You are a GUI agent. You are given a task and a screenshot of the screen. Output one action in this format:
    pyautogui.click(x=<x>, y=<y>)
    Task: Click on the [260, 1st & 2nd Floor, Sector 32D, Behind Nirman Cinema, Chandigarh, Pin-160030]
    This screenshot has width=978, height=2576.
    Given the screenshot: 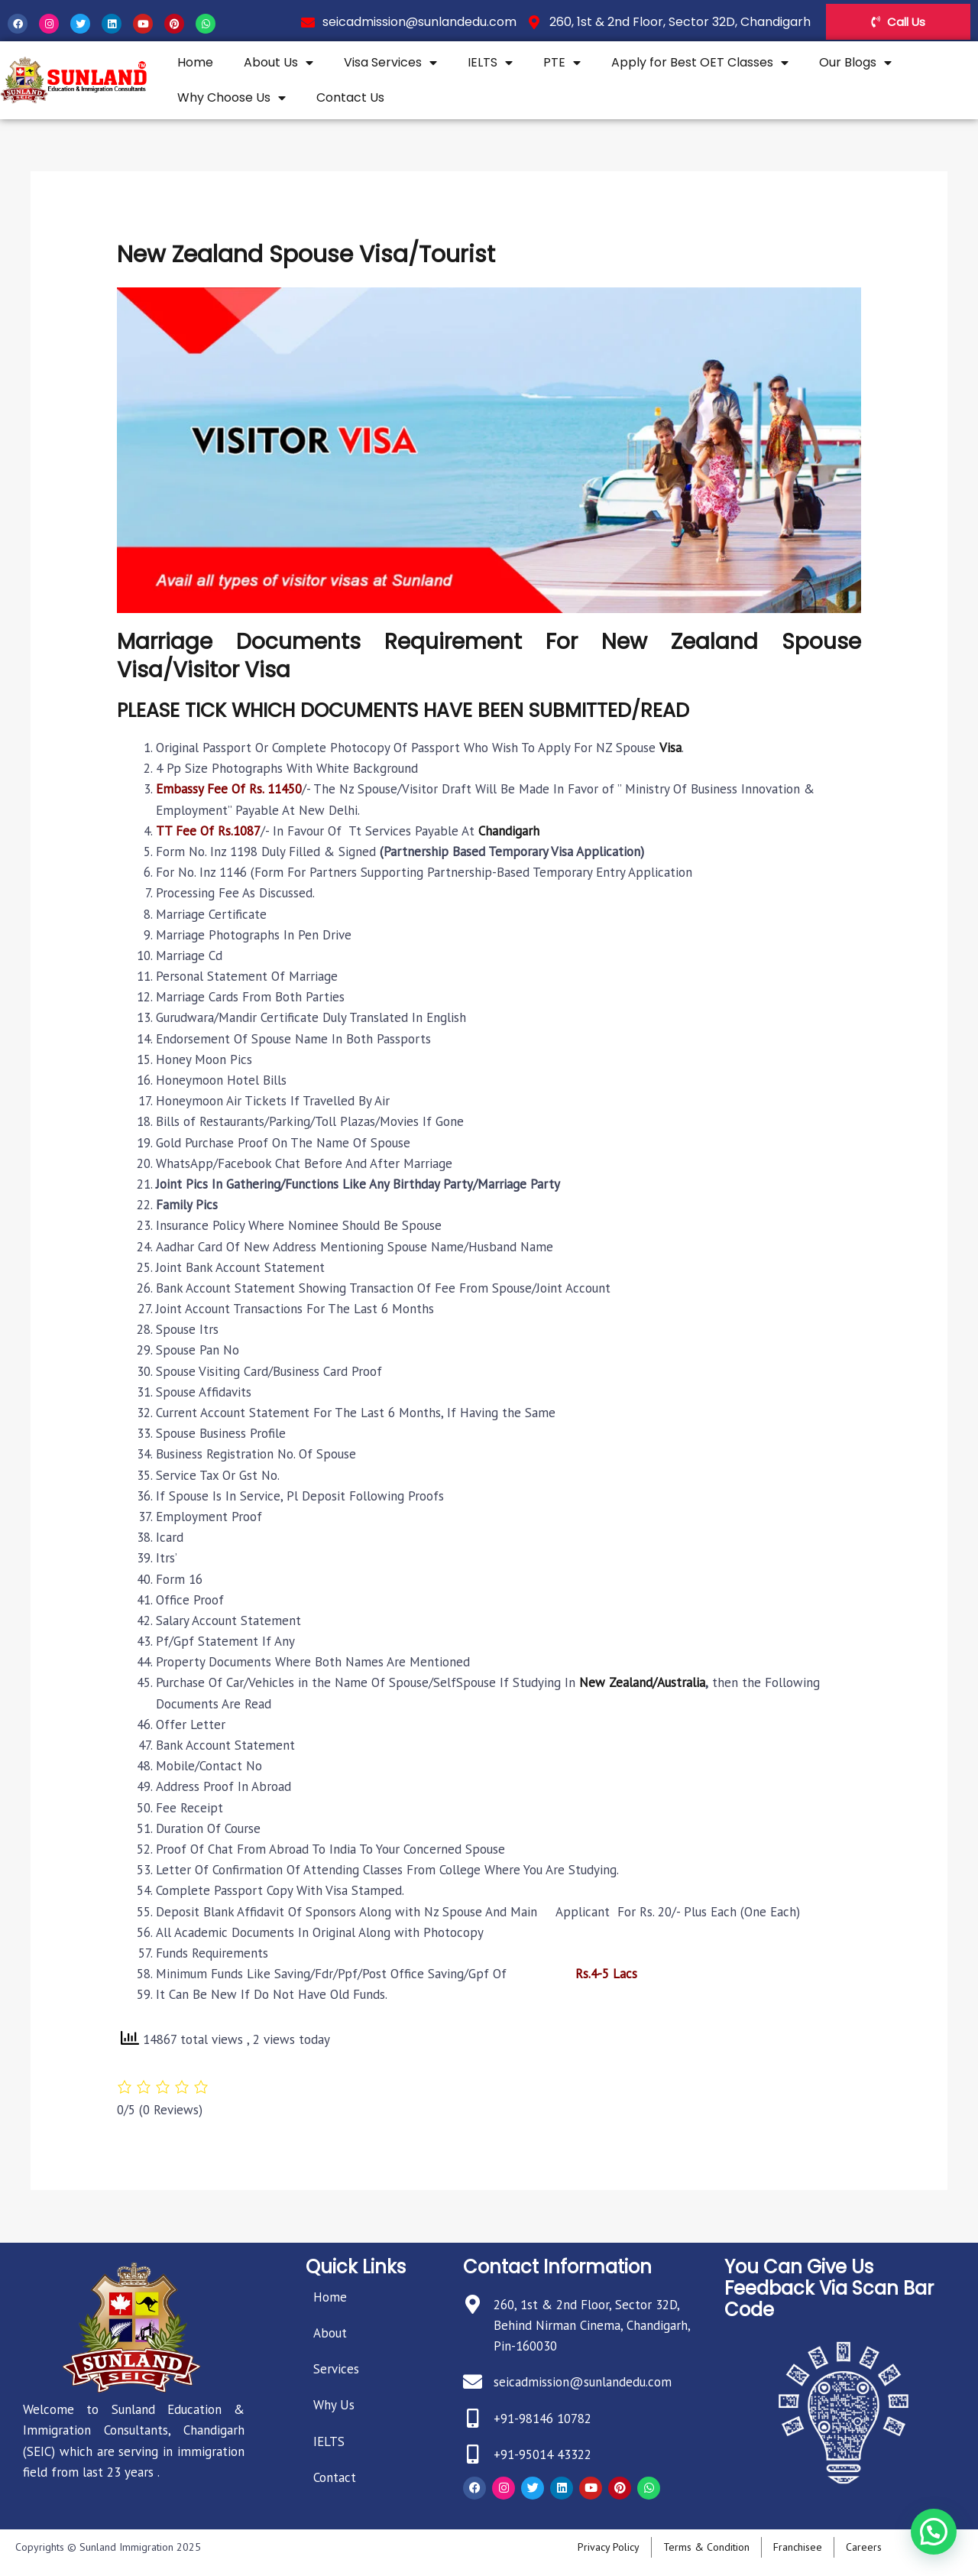 What is the action you would take?
    pyautogui.click(x=472, y=2304)
    